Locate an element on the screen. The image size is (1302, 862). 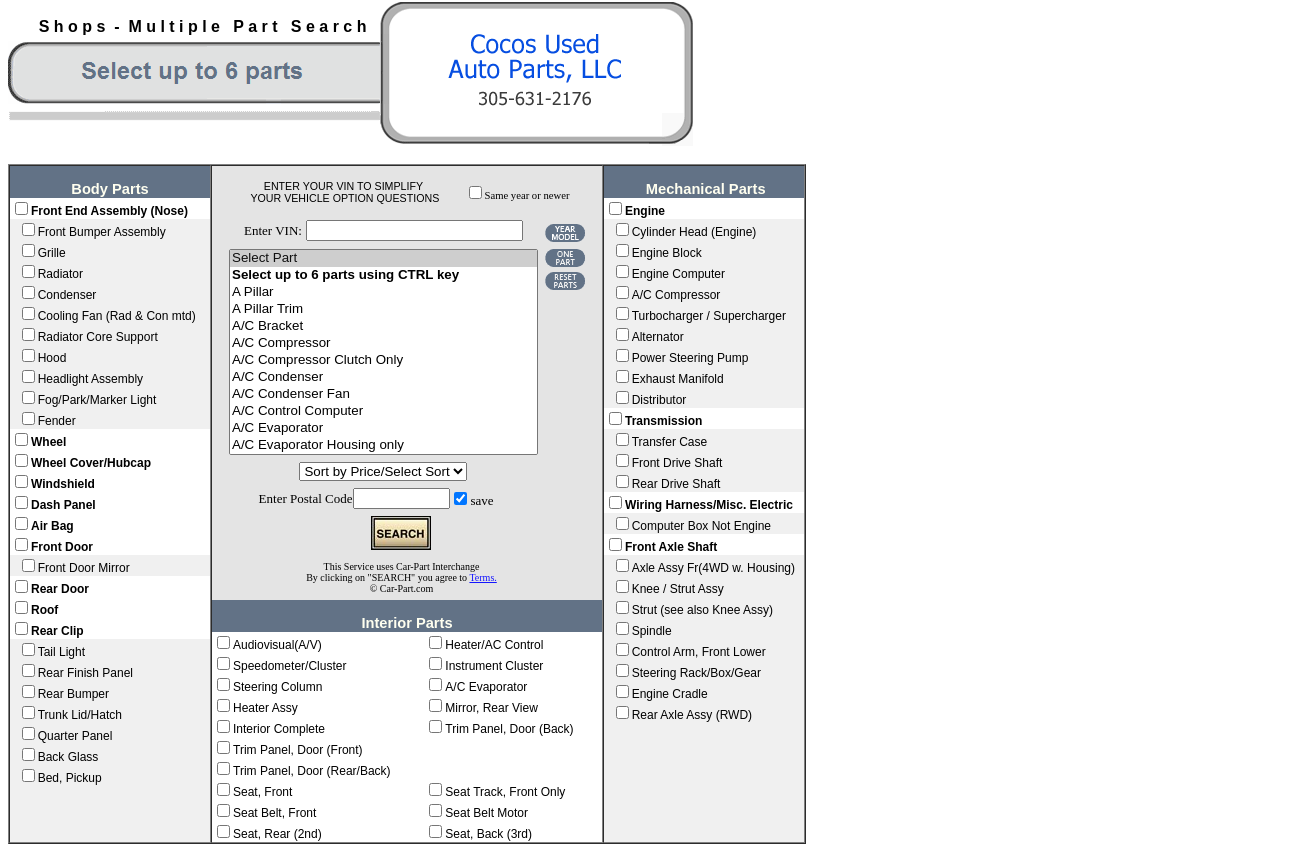
Engine Block is located at coordinates (667, 253).